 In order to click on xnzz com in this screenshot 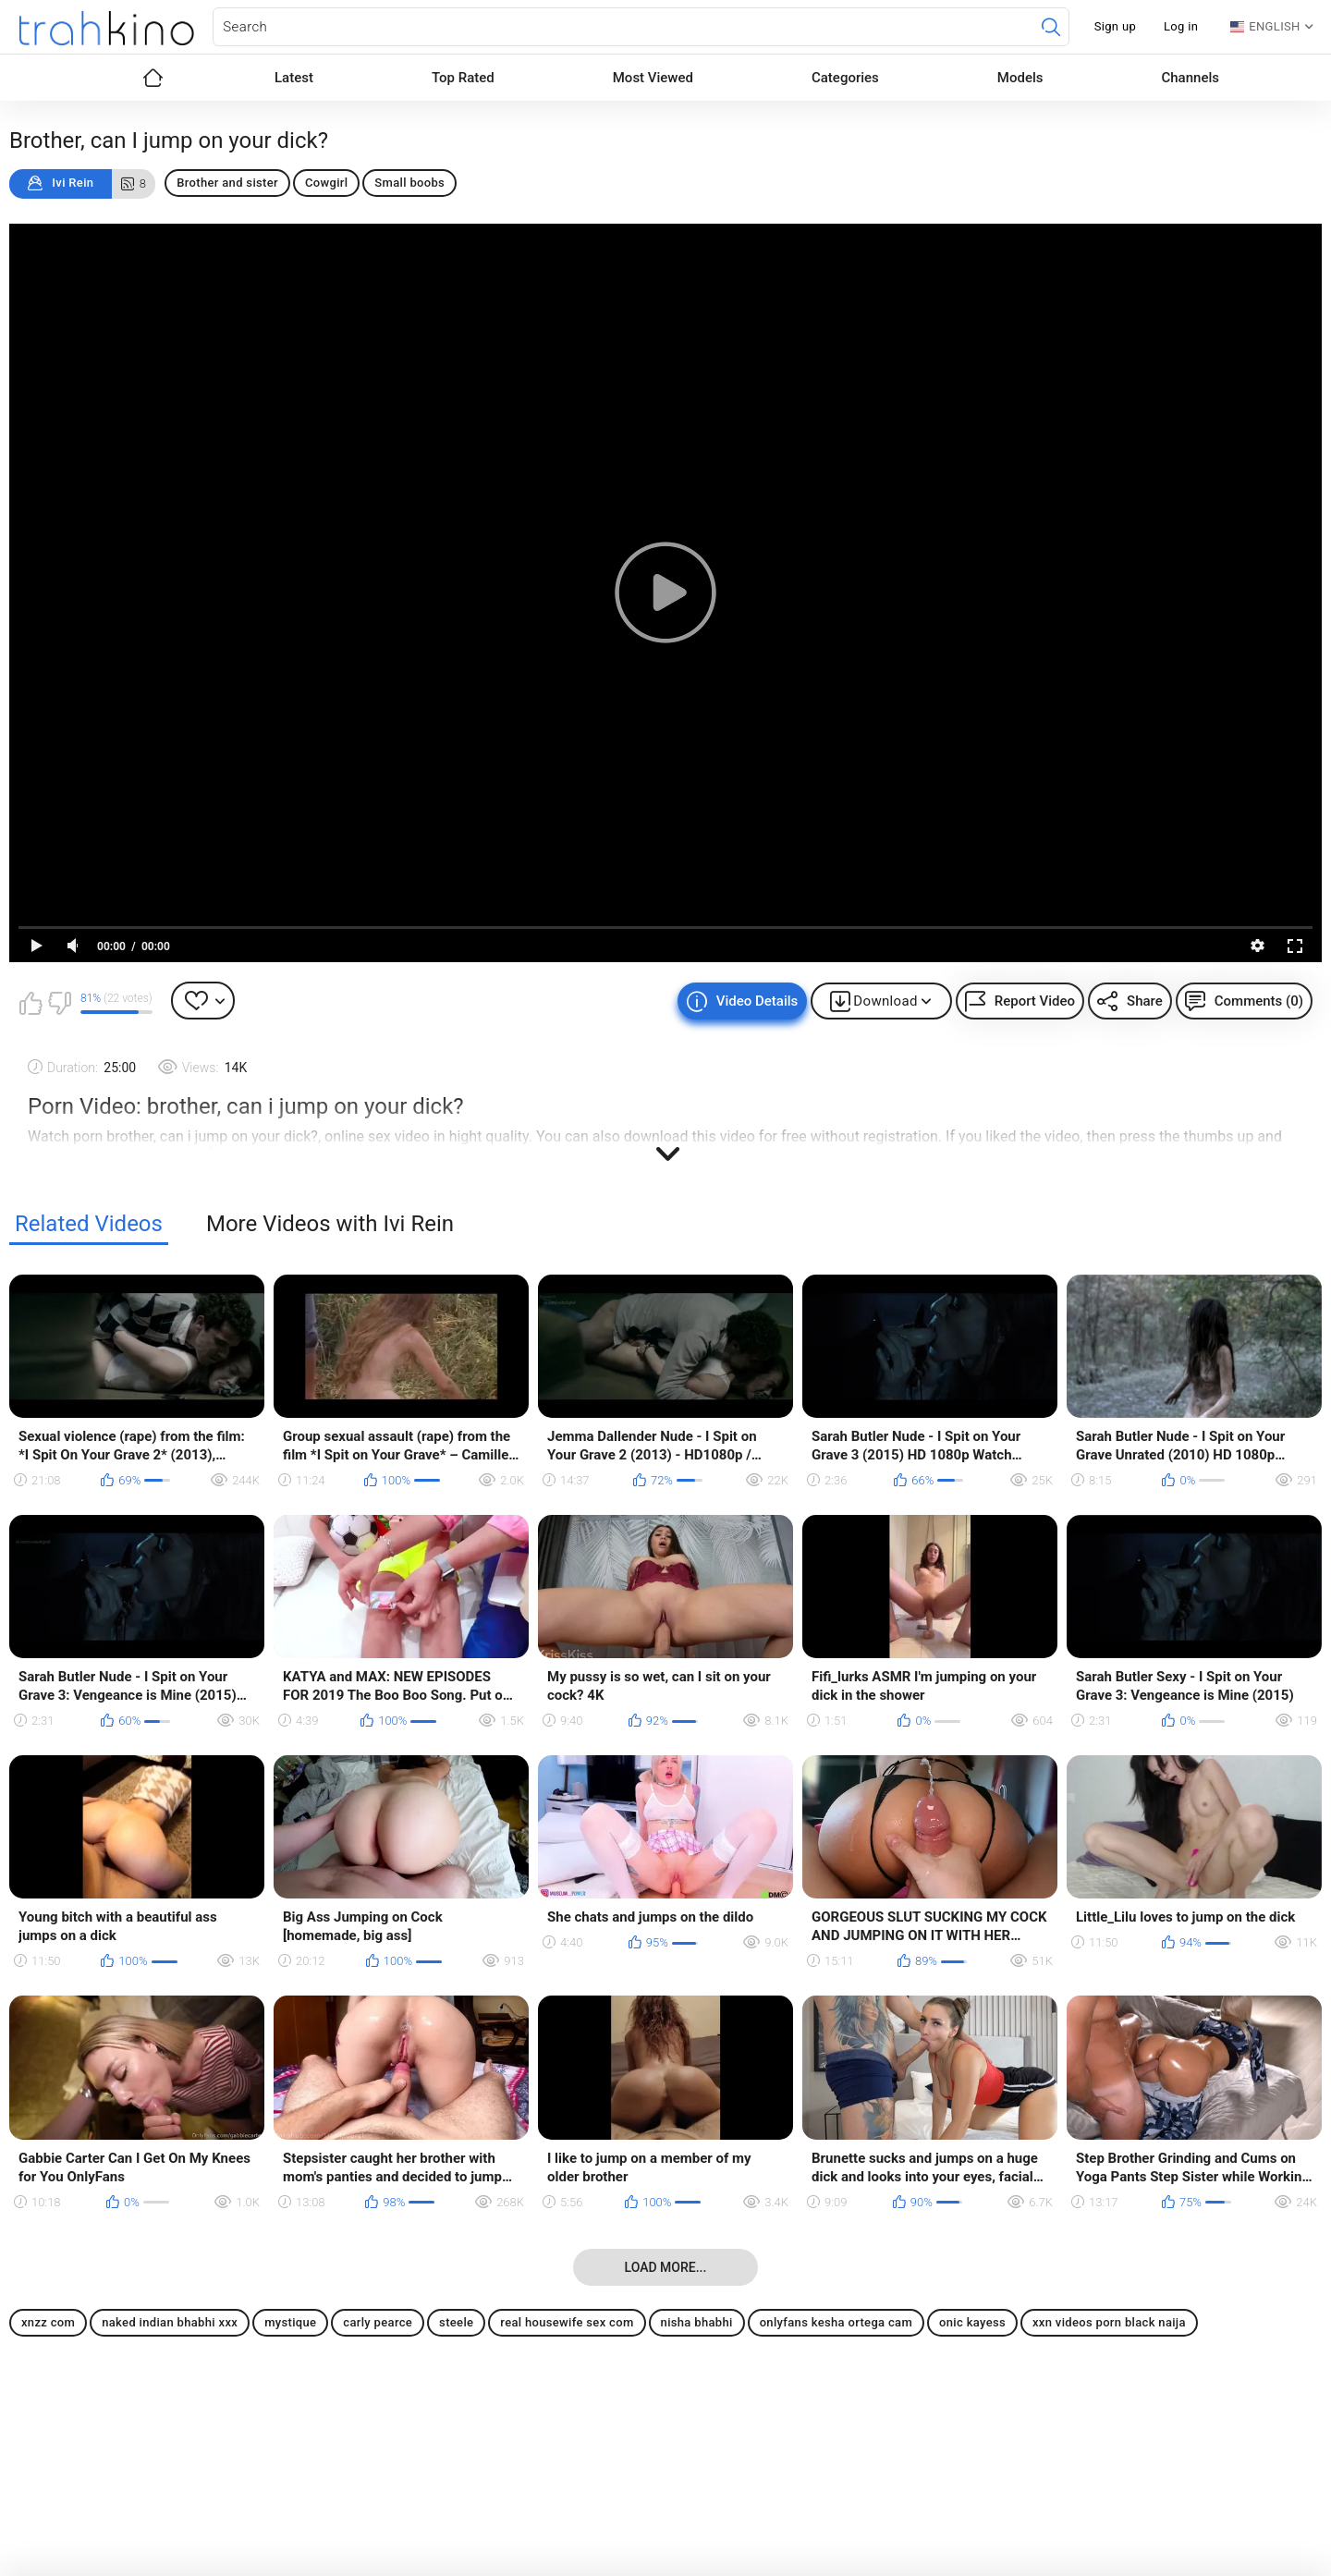, I will do `click(48, 2322)`.